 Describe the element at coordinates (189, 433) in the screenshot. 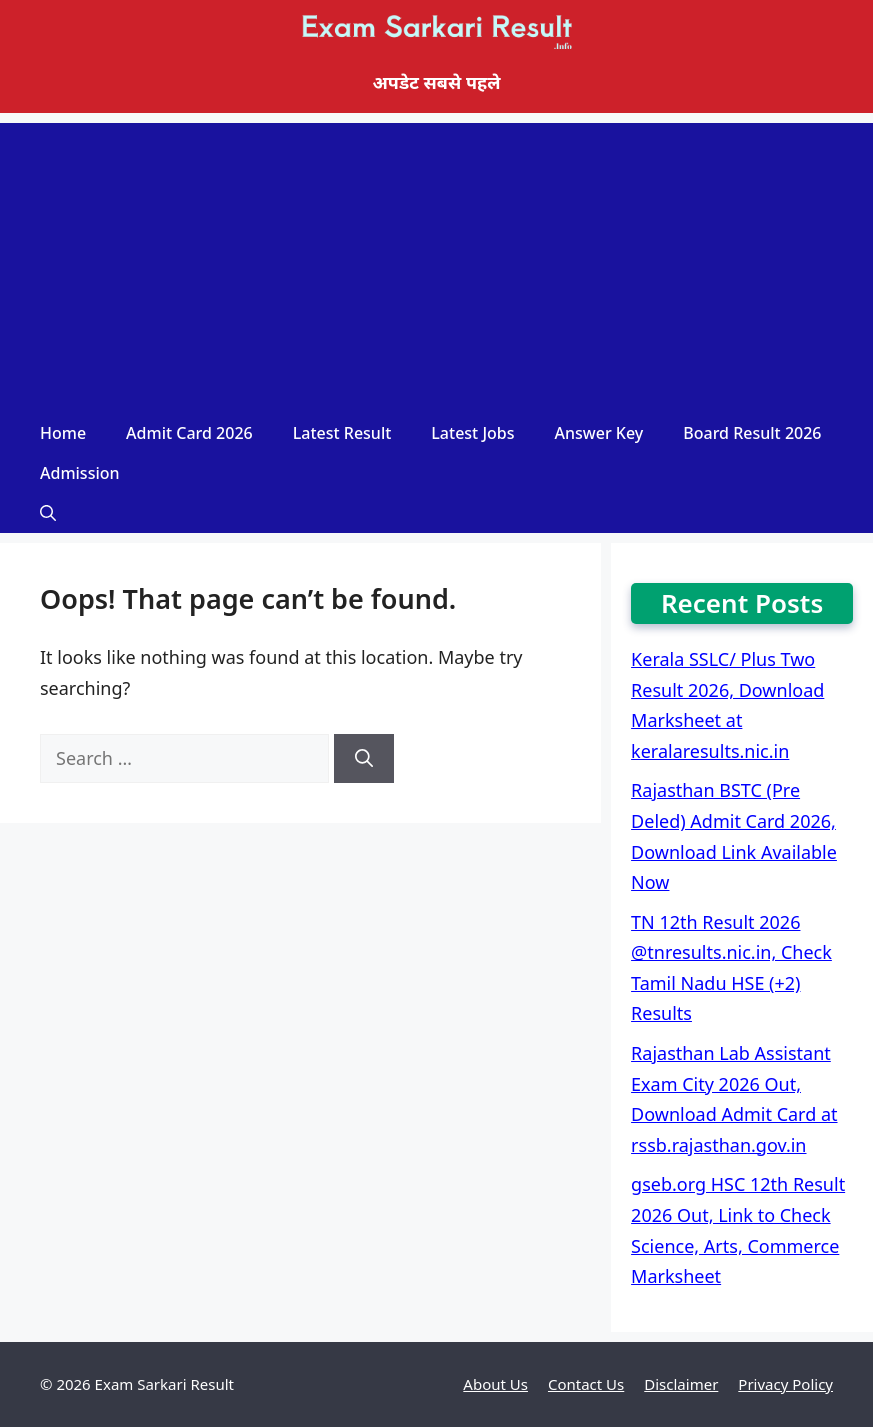

I see `Admit Card 2026` at that location.